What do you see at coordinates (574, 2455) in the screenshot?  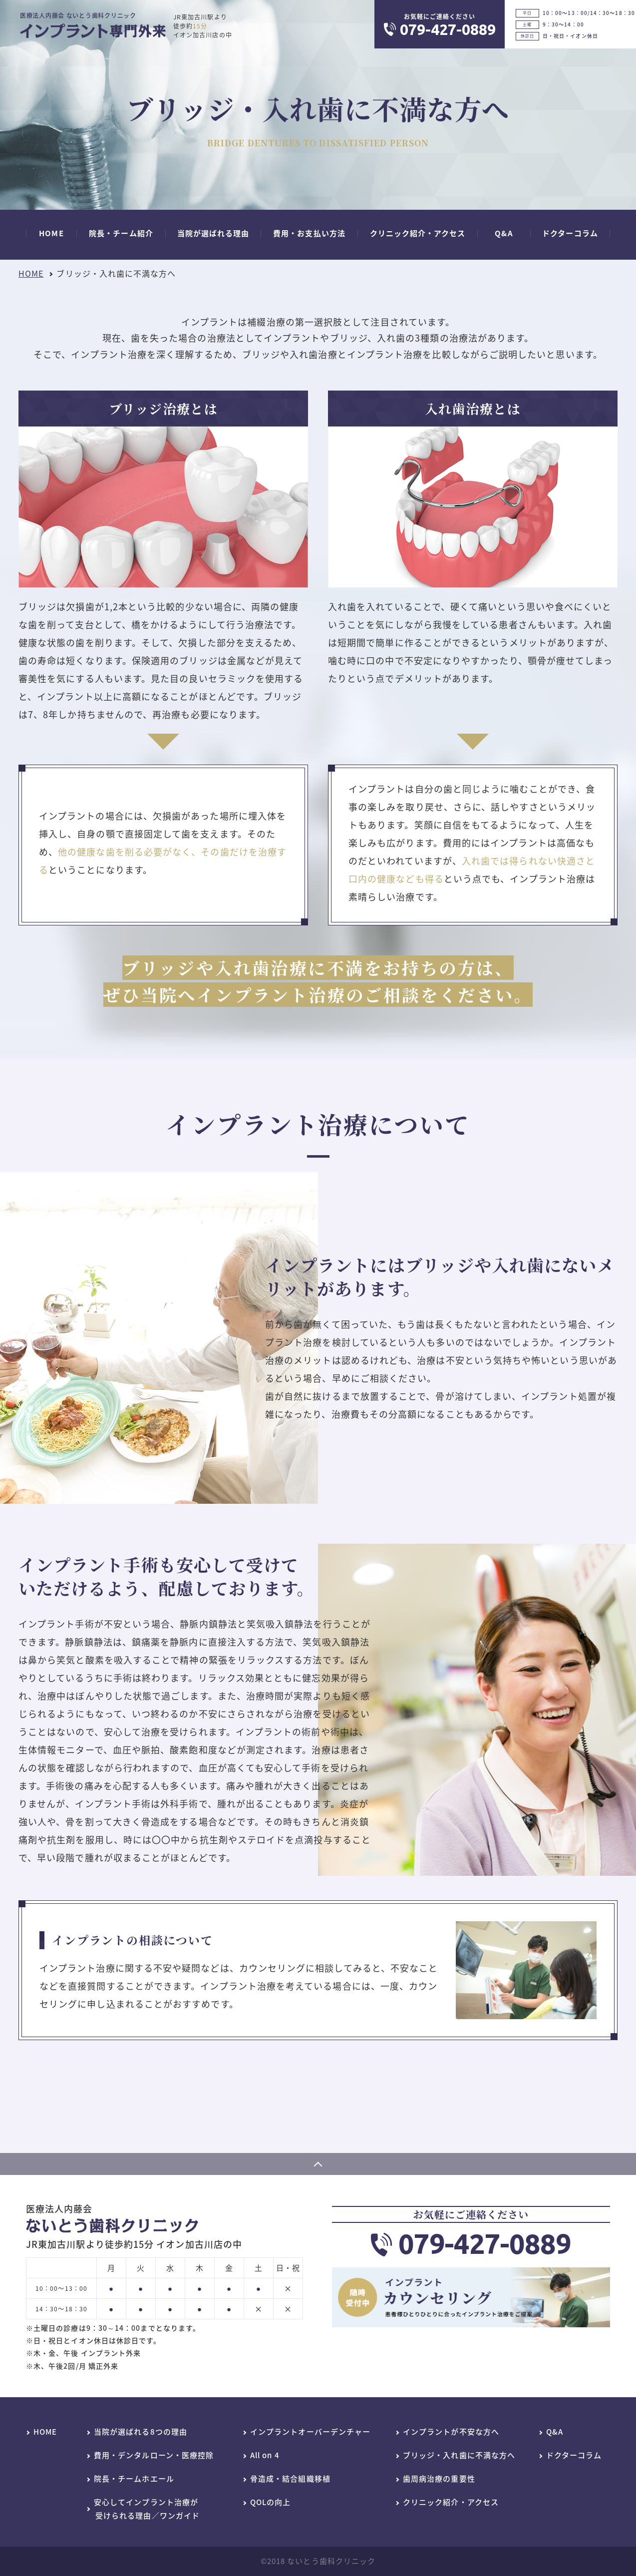 I see `ドクターコラム` at bounding box center [574, 2455].